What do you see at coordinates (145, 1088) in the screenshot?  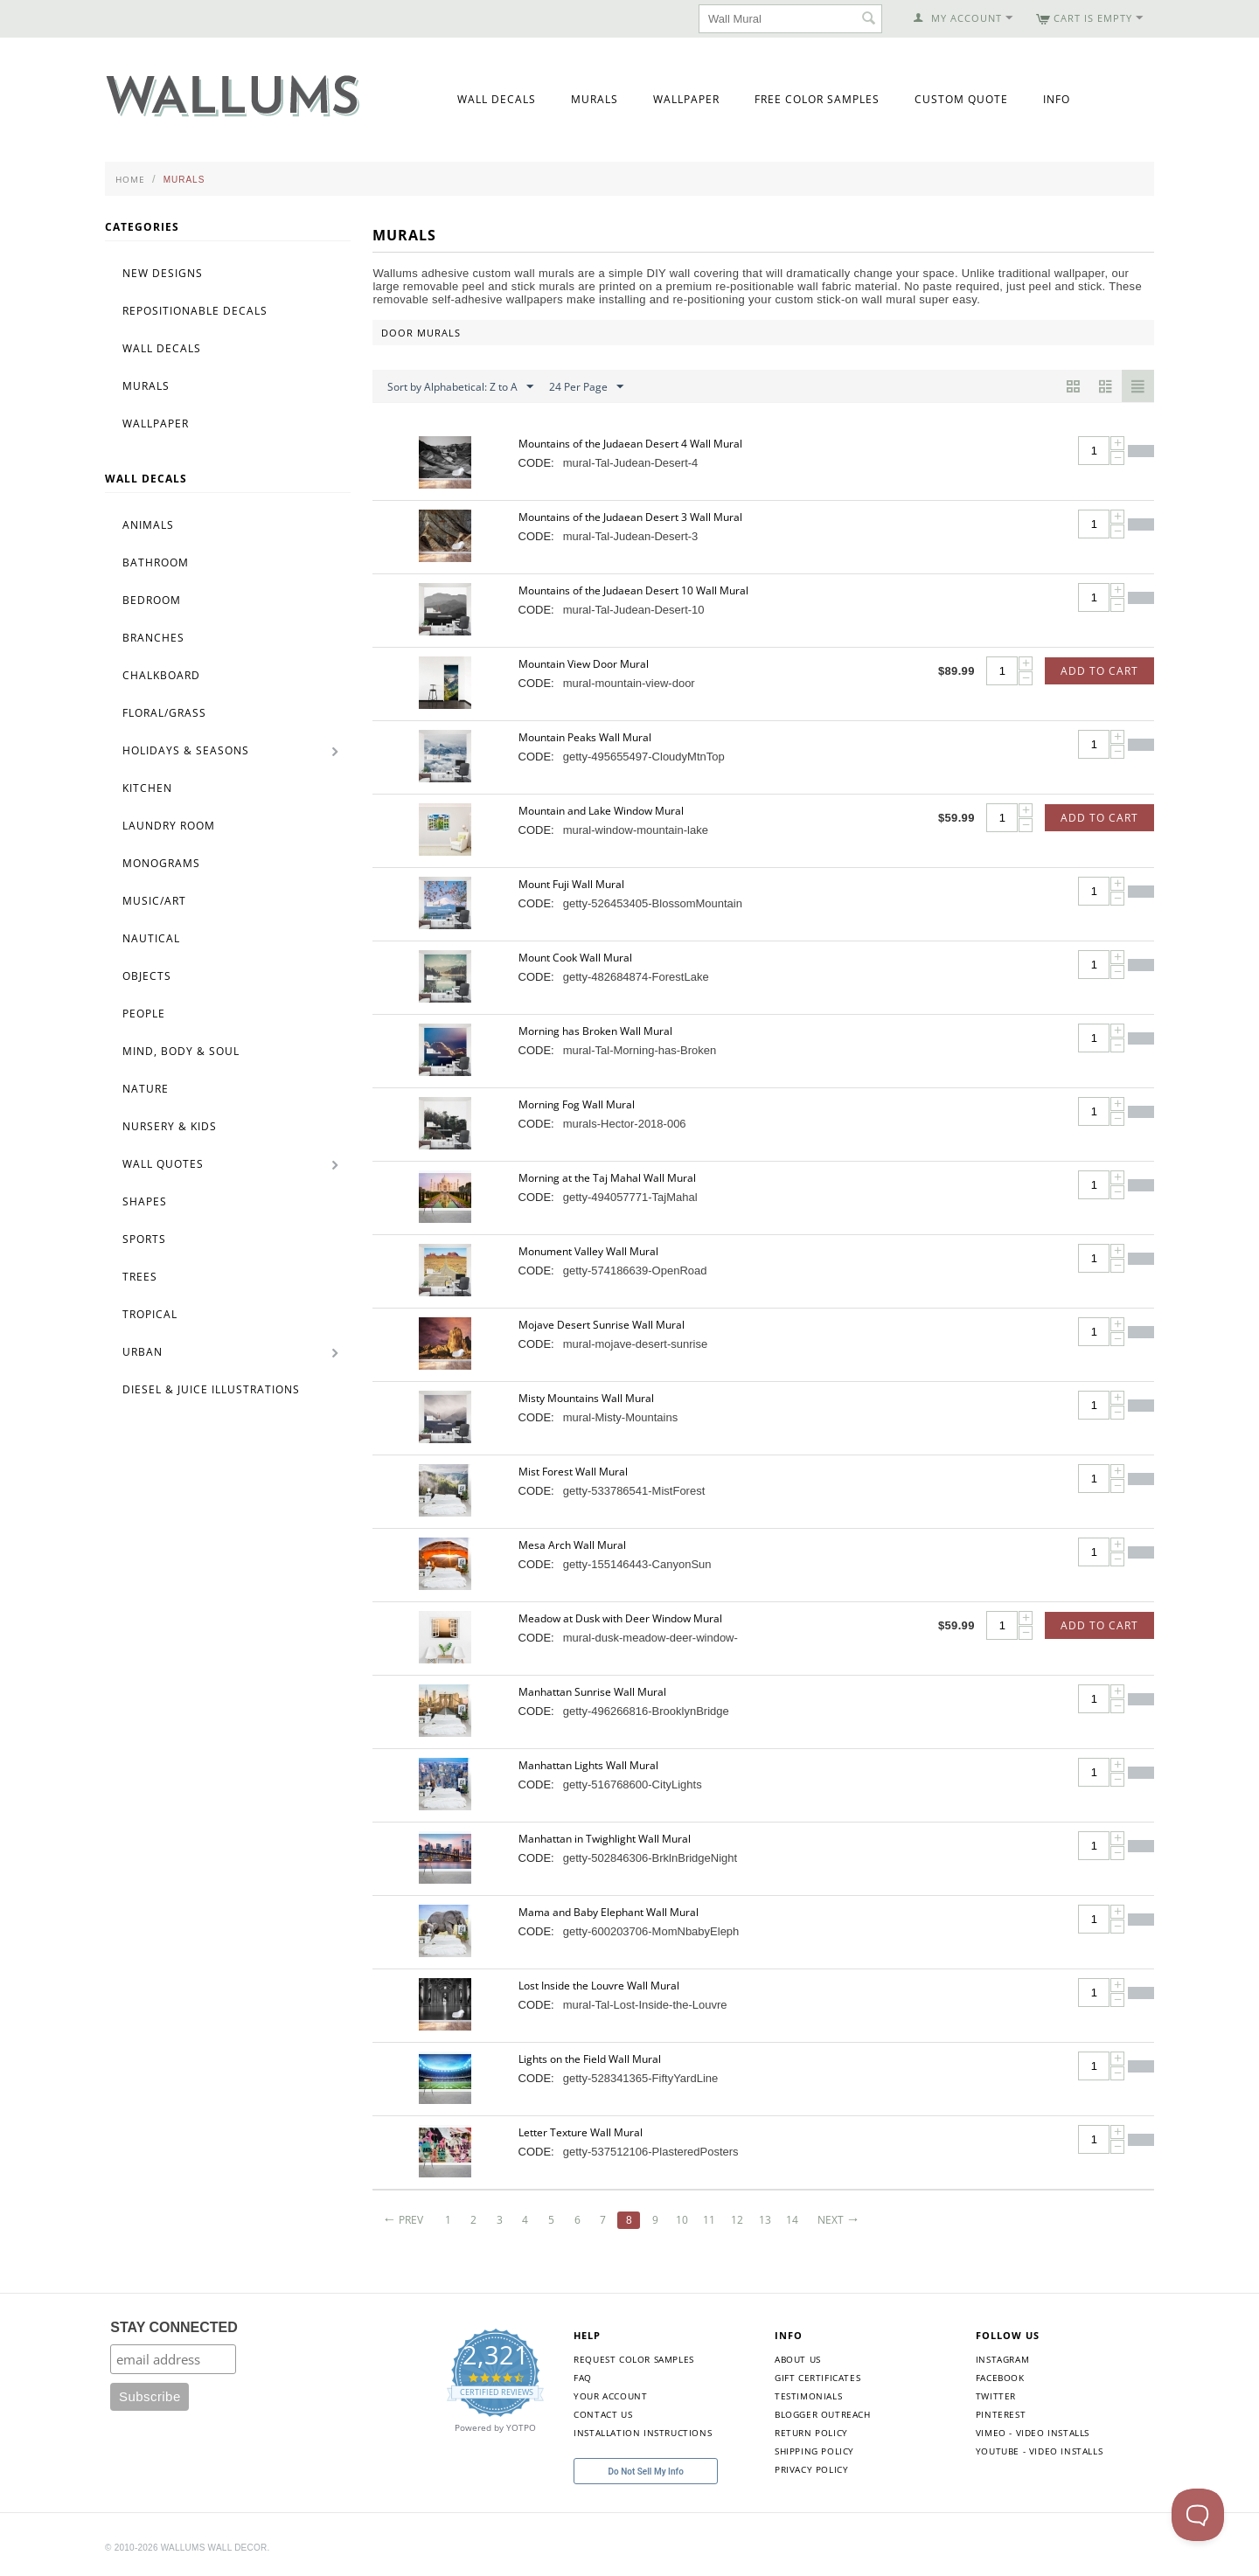 I see `Nature` at bounding box center [145, 1088].